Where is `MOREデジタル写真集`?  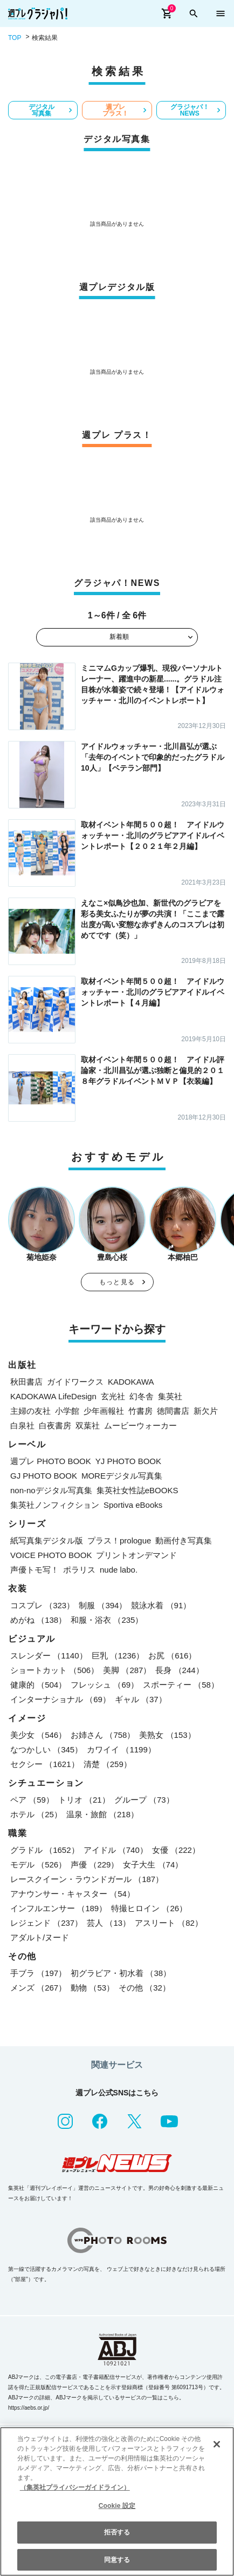 MOREデジタル写真集 is located at coordinates (121, 1475).